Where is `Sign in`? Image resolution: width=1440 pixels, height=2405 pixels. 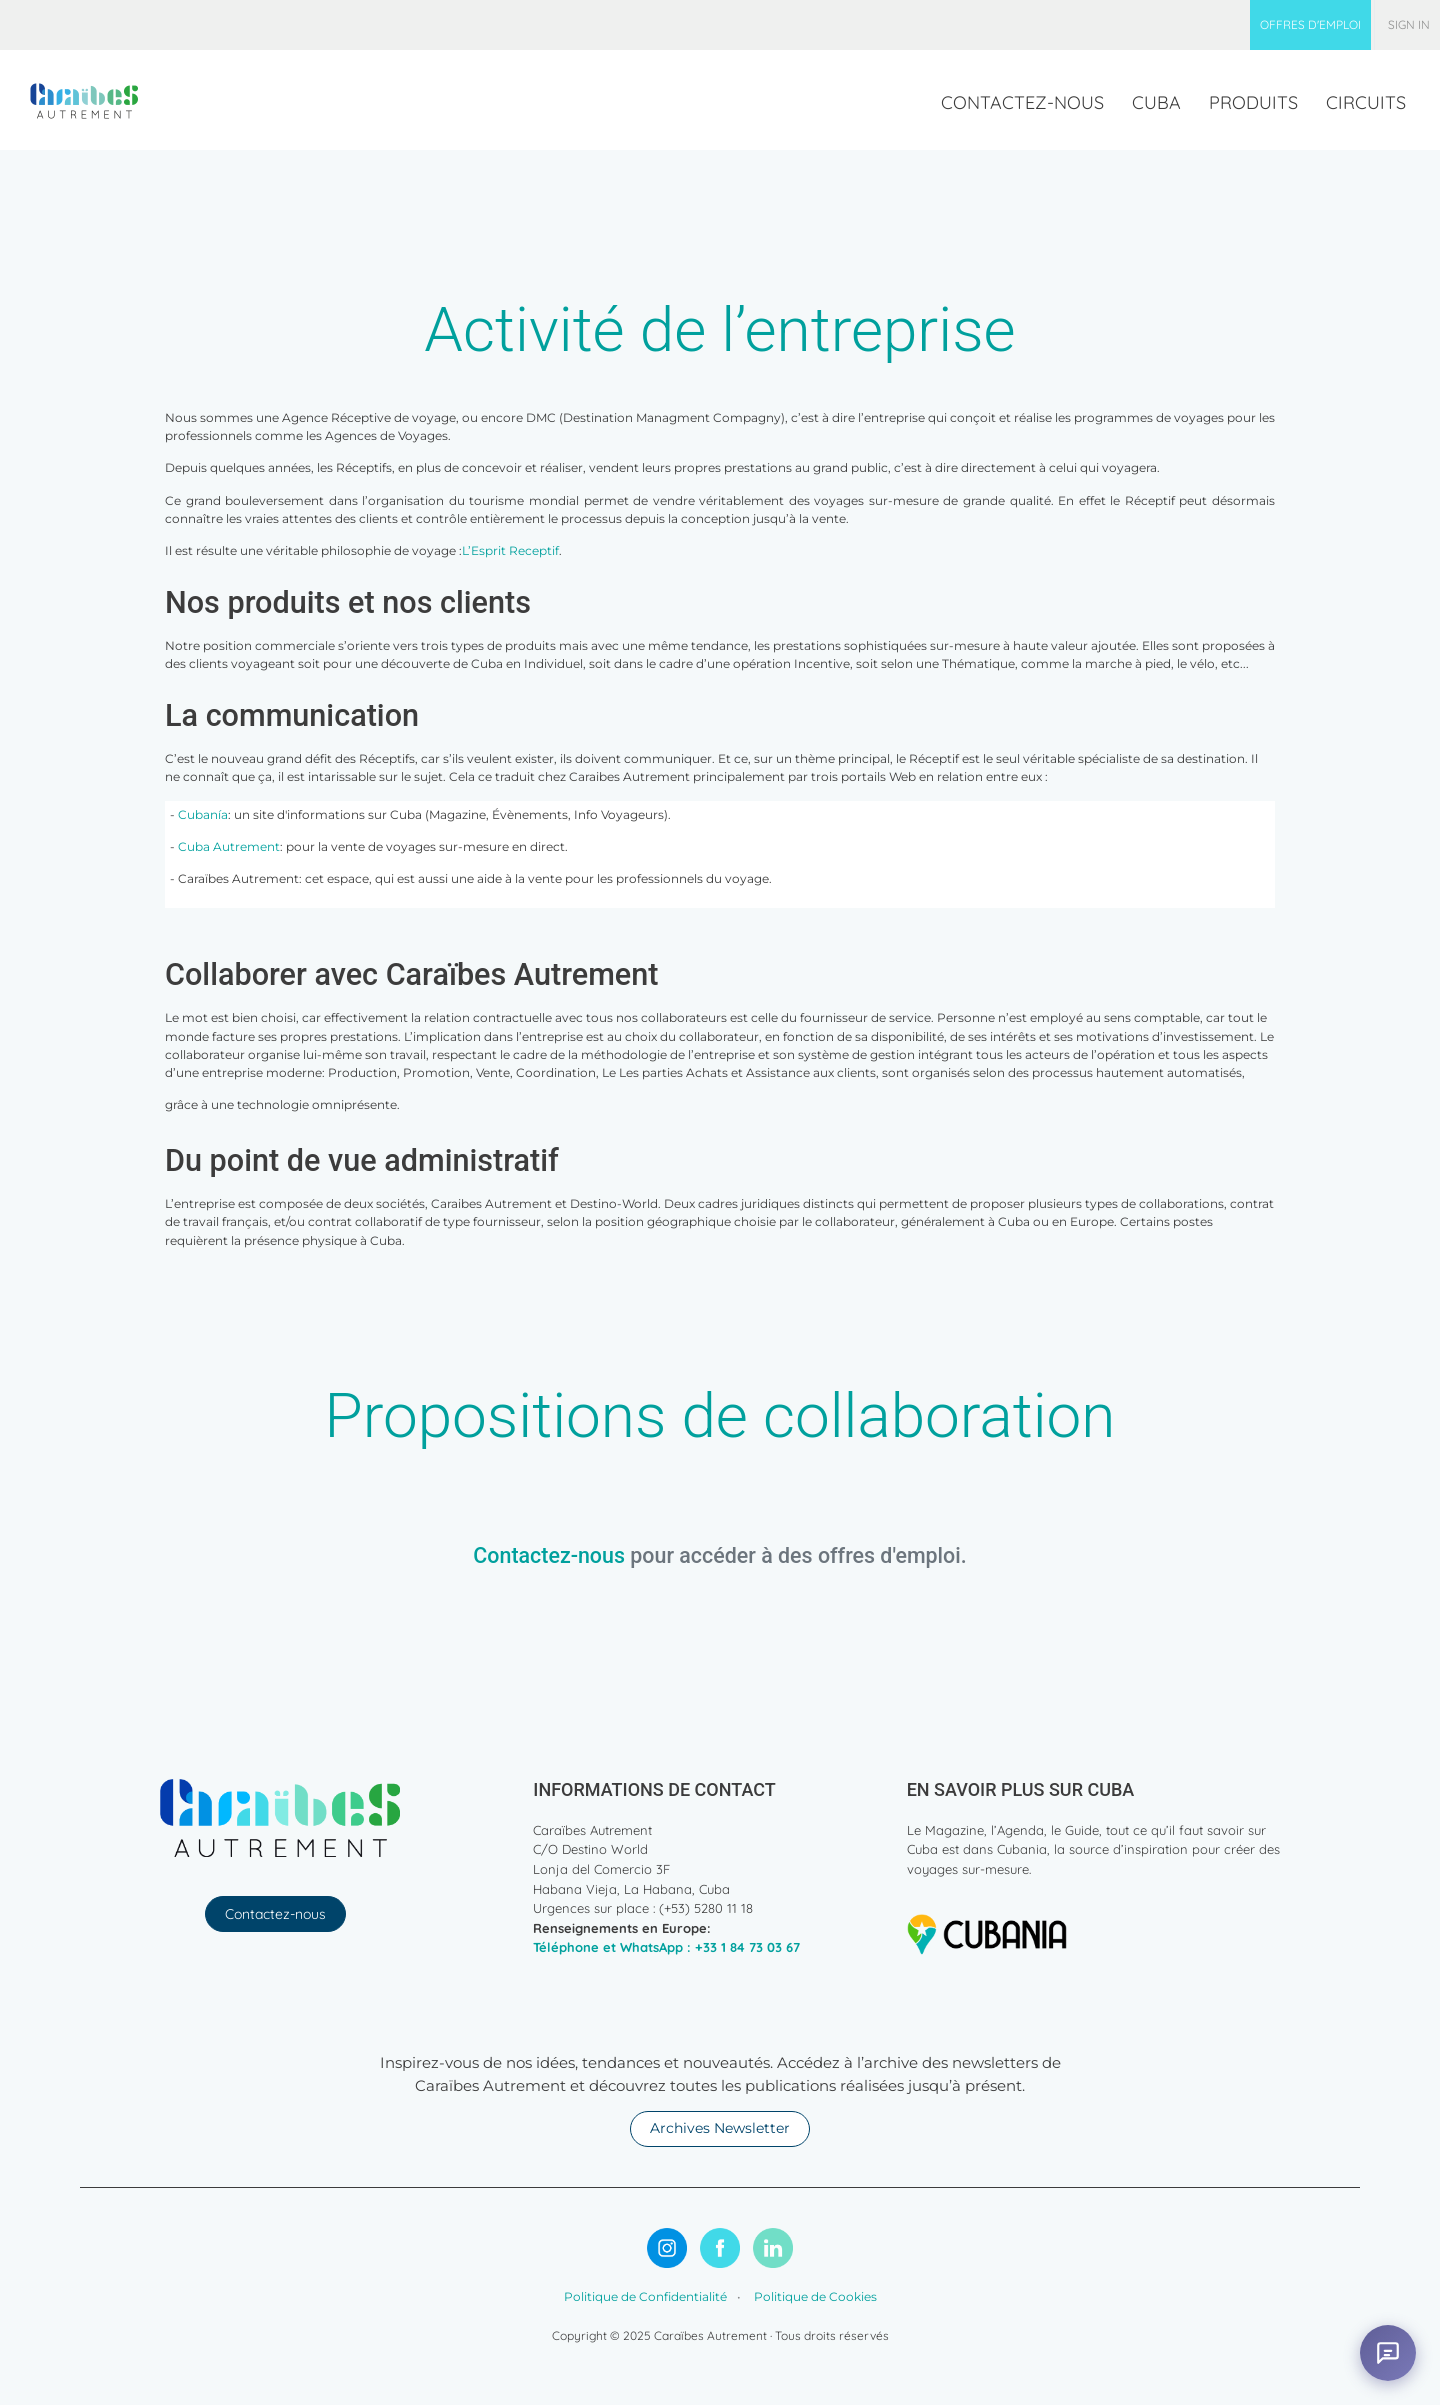
Sign in is located at coordinates (1409, 24).